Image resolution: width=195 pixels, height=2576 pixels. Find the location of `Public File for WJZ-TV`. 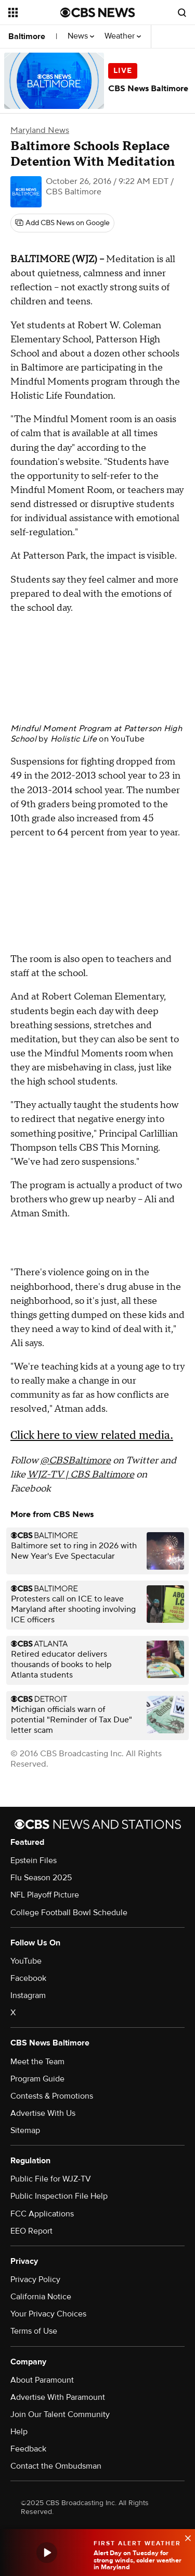

Public File for WJZ-TV is located at coordinates (50, 2179).